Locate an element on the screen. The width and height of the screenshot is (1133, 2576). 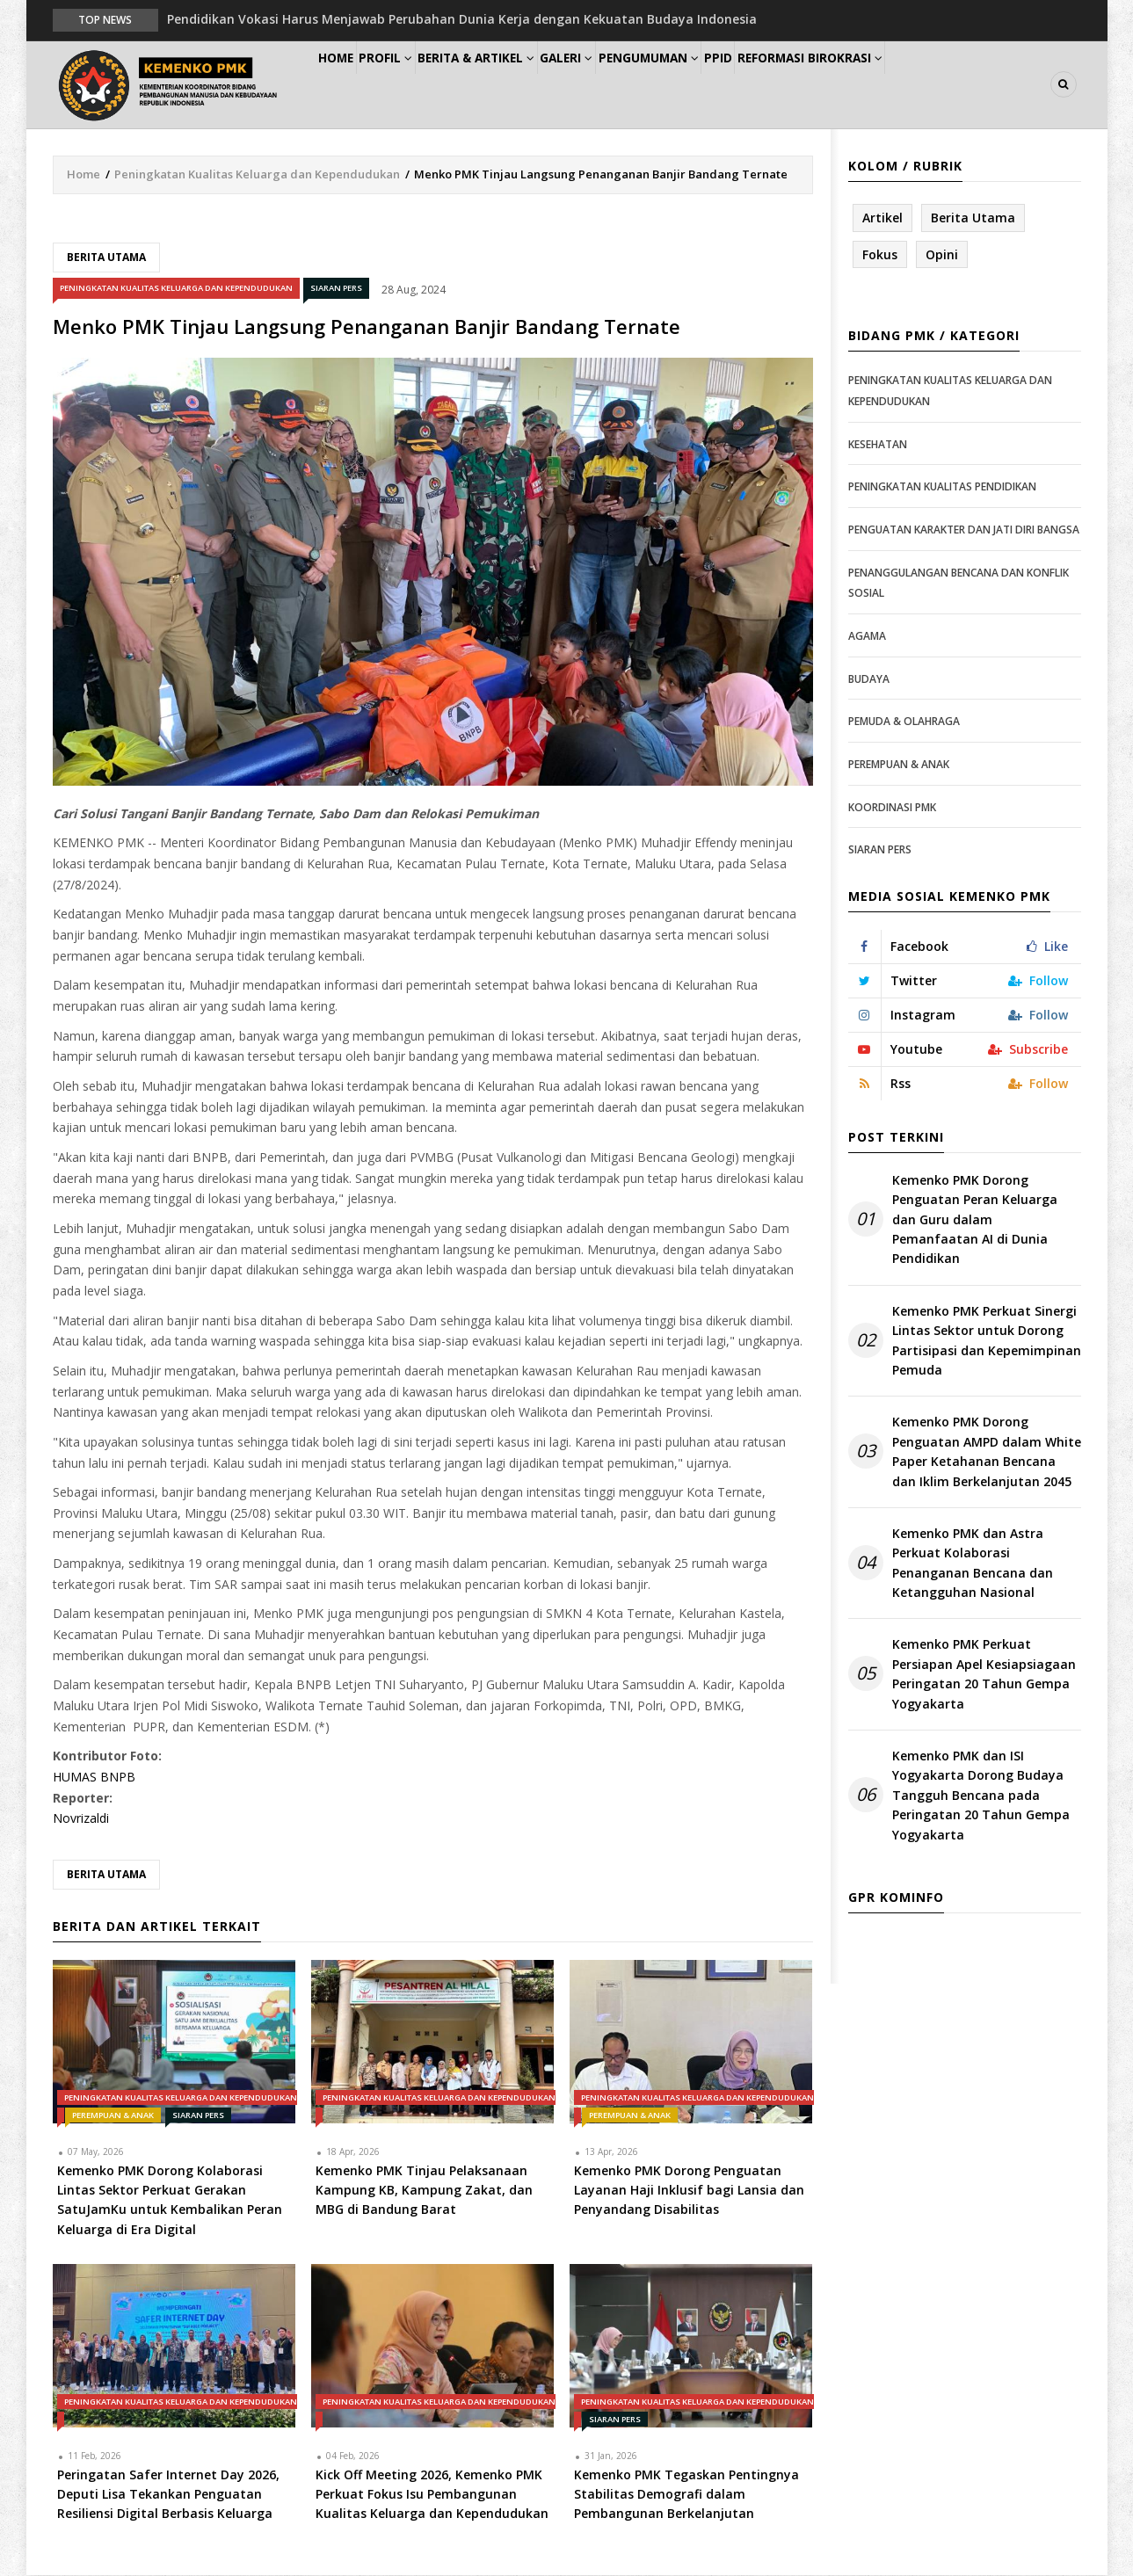
Opini is located at coordinates (942, 255).